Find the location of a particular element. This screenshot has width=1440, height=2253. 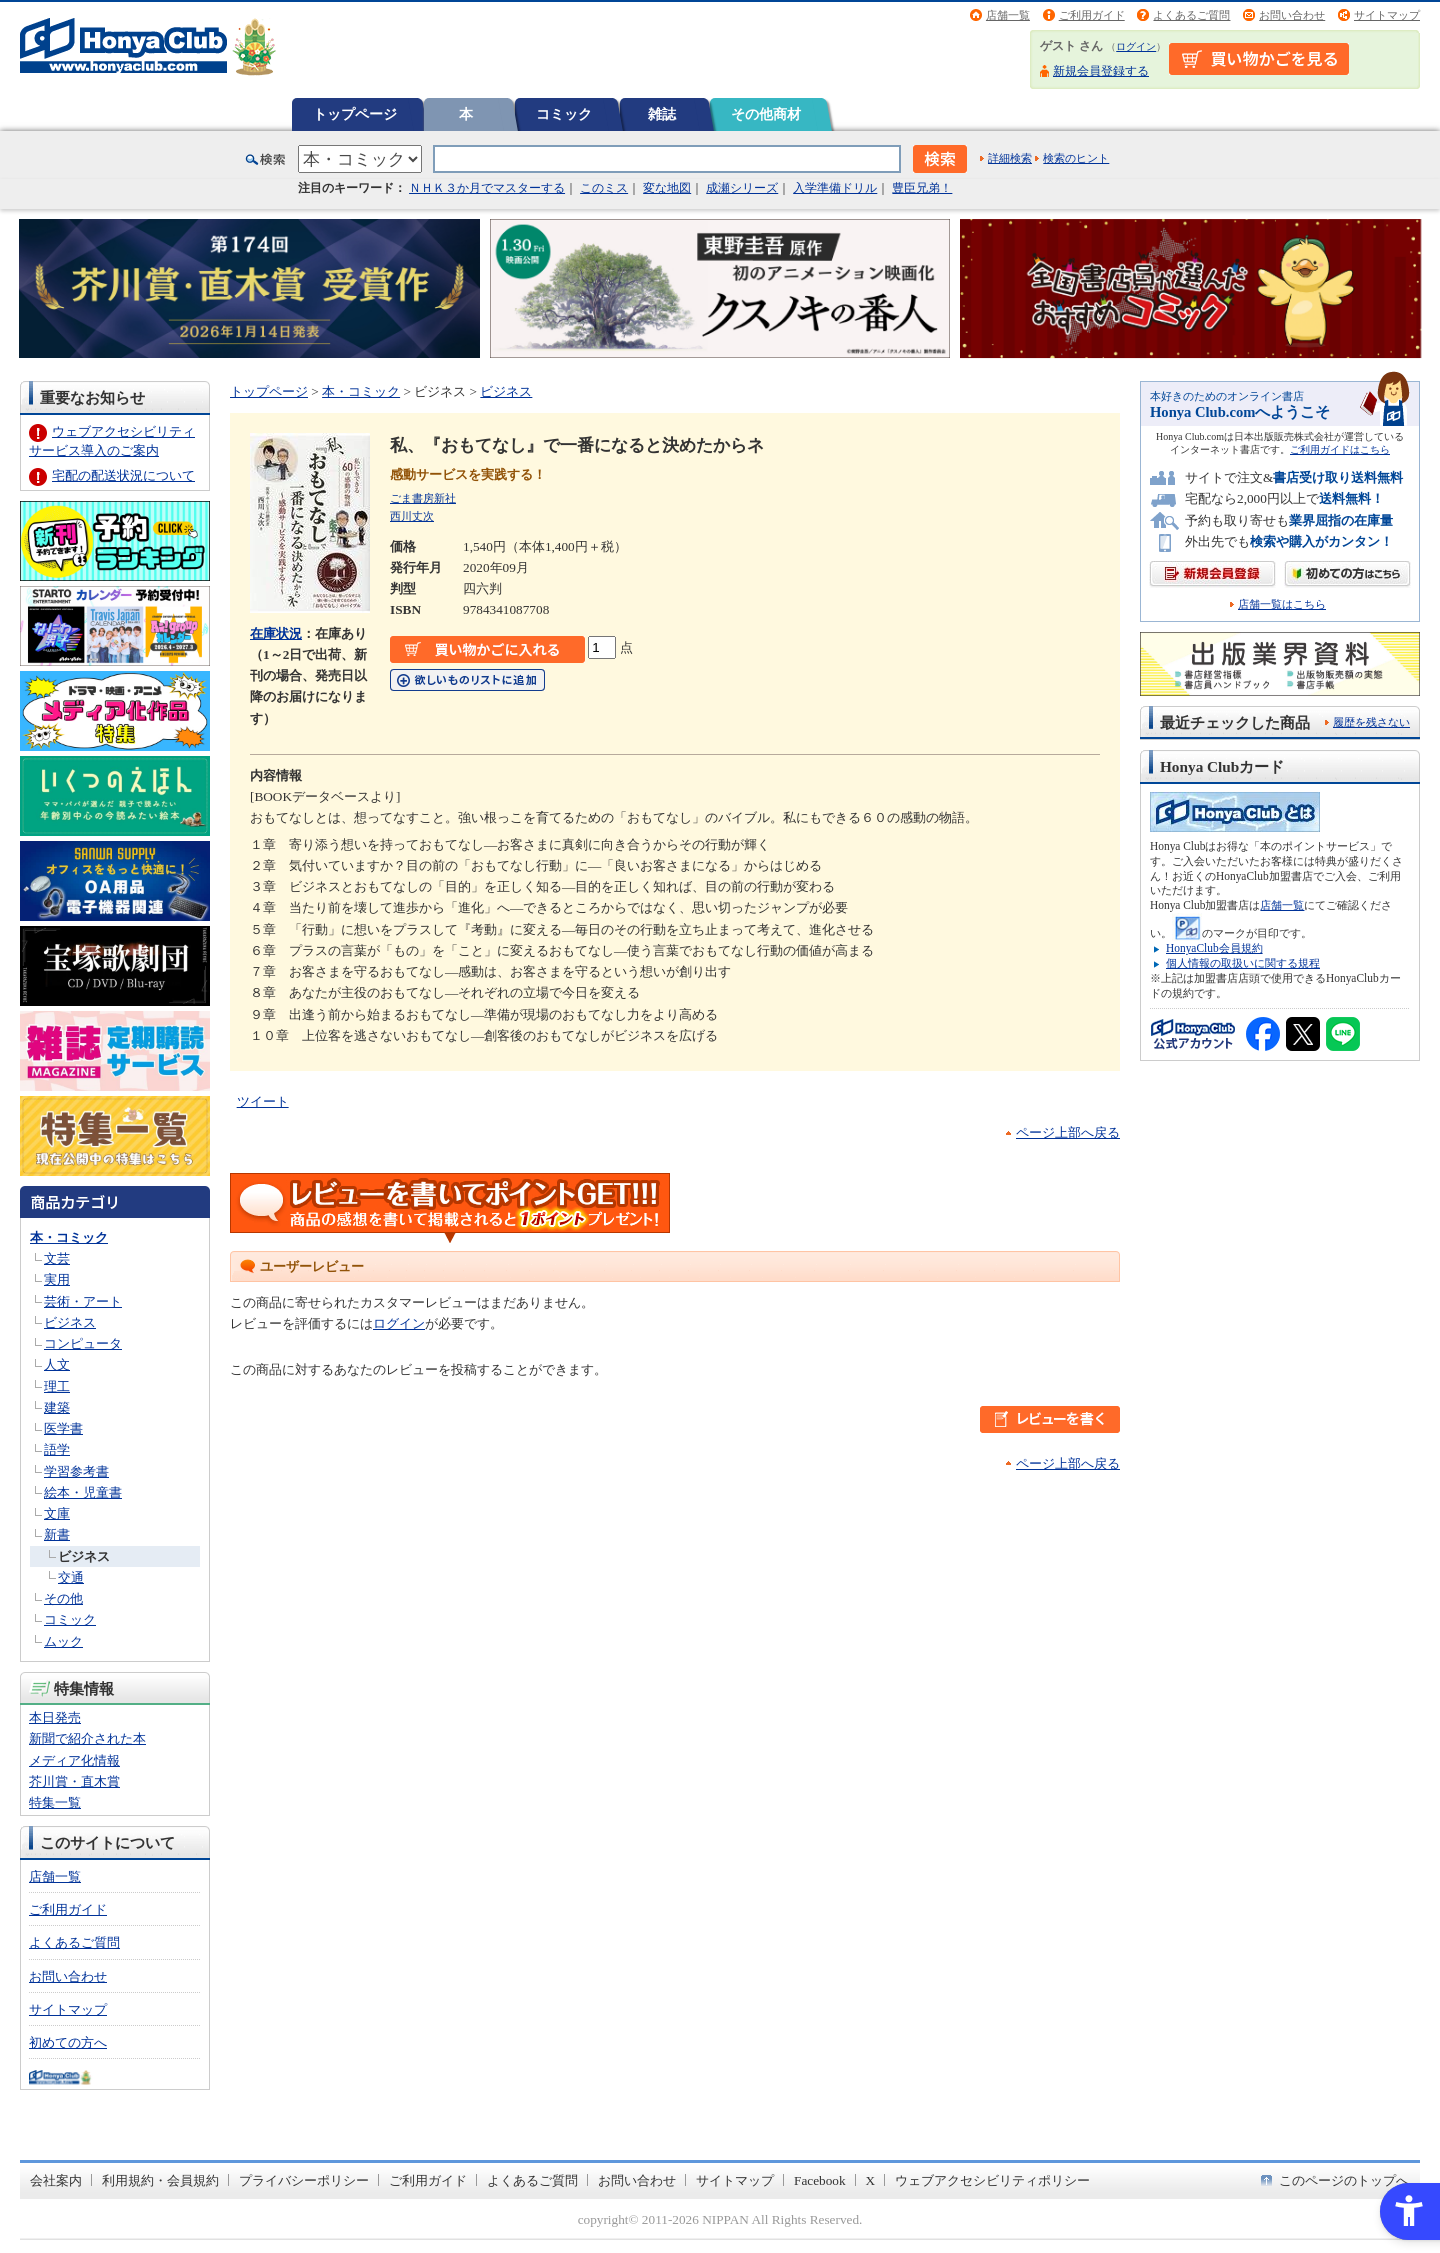

検索のヒント is located at coordinates (1076, 158).